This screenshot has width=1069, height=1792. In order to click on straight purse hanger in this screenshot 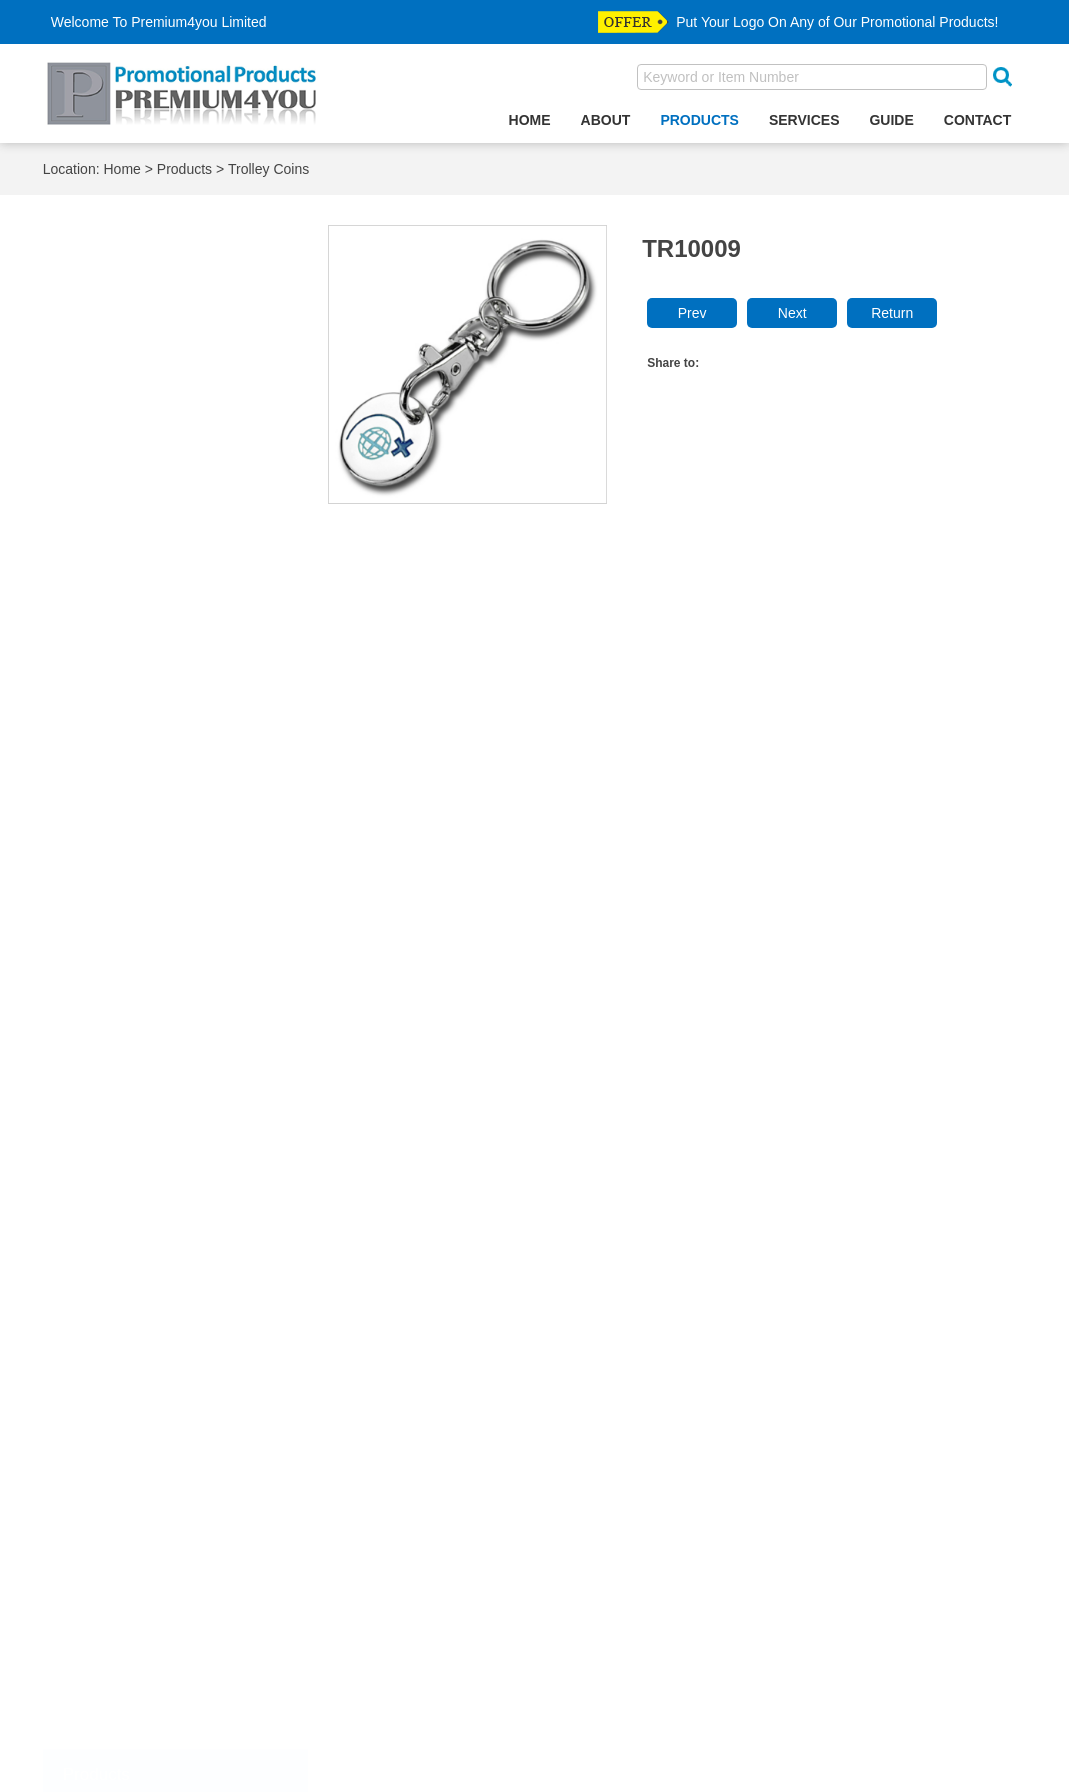, I will do `click(150, 1595)`.